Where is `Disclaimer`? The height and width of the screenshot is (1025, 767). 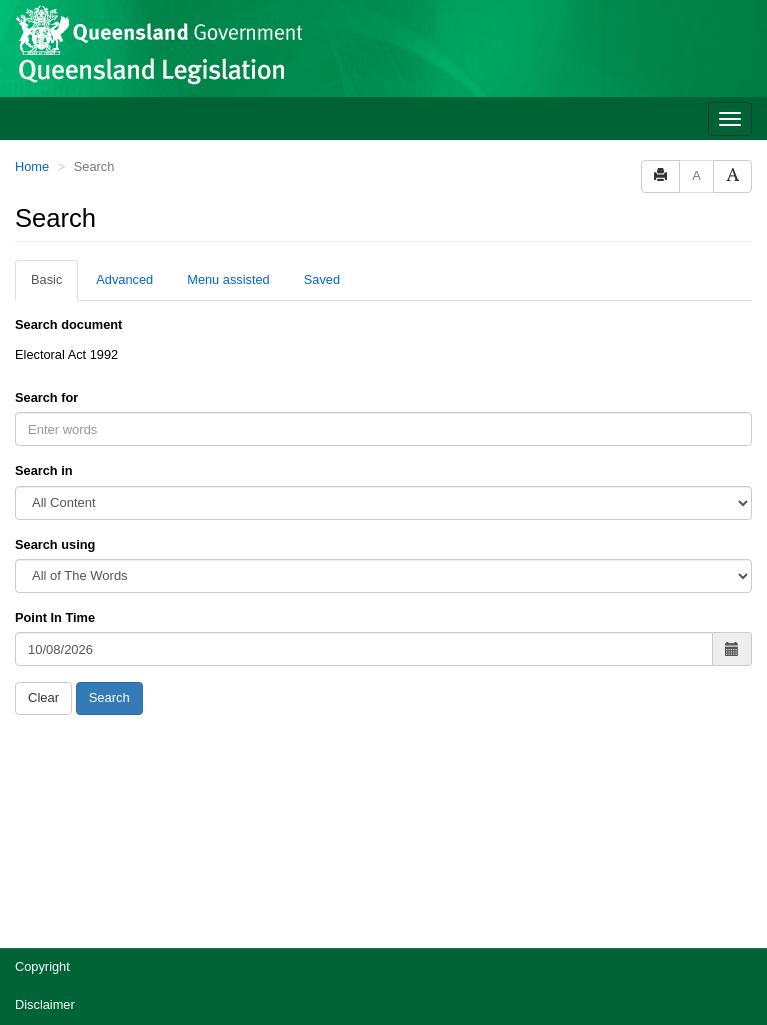 Disclaimer is located at coordinates (45, 1004).